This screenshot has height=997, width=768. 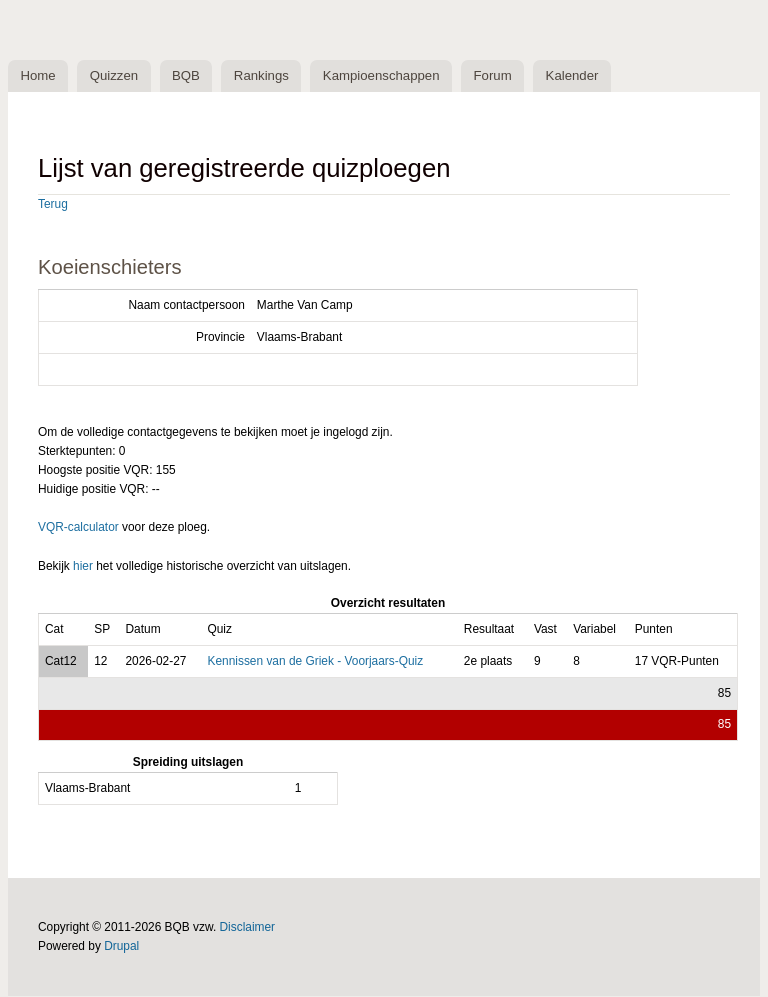 I want to click on Quizzen, so click(x=116, y=76).